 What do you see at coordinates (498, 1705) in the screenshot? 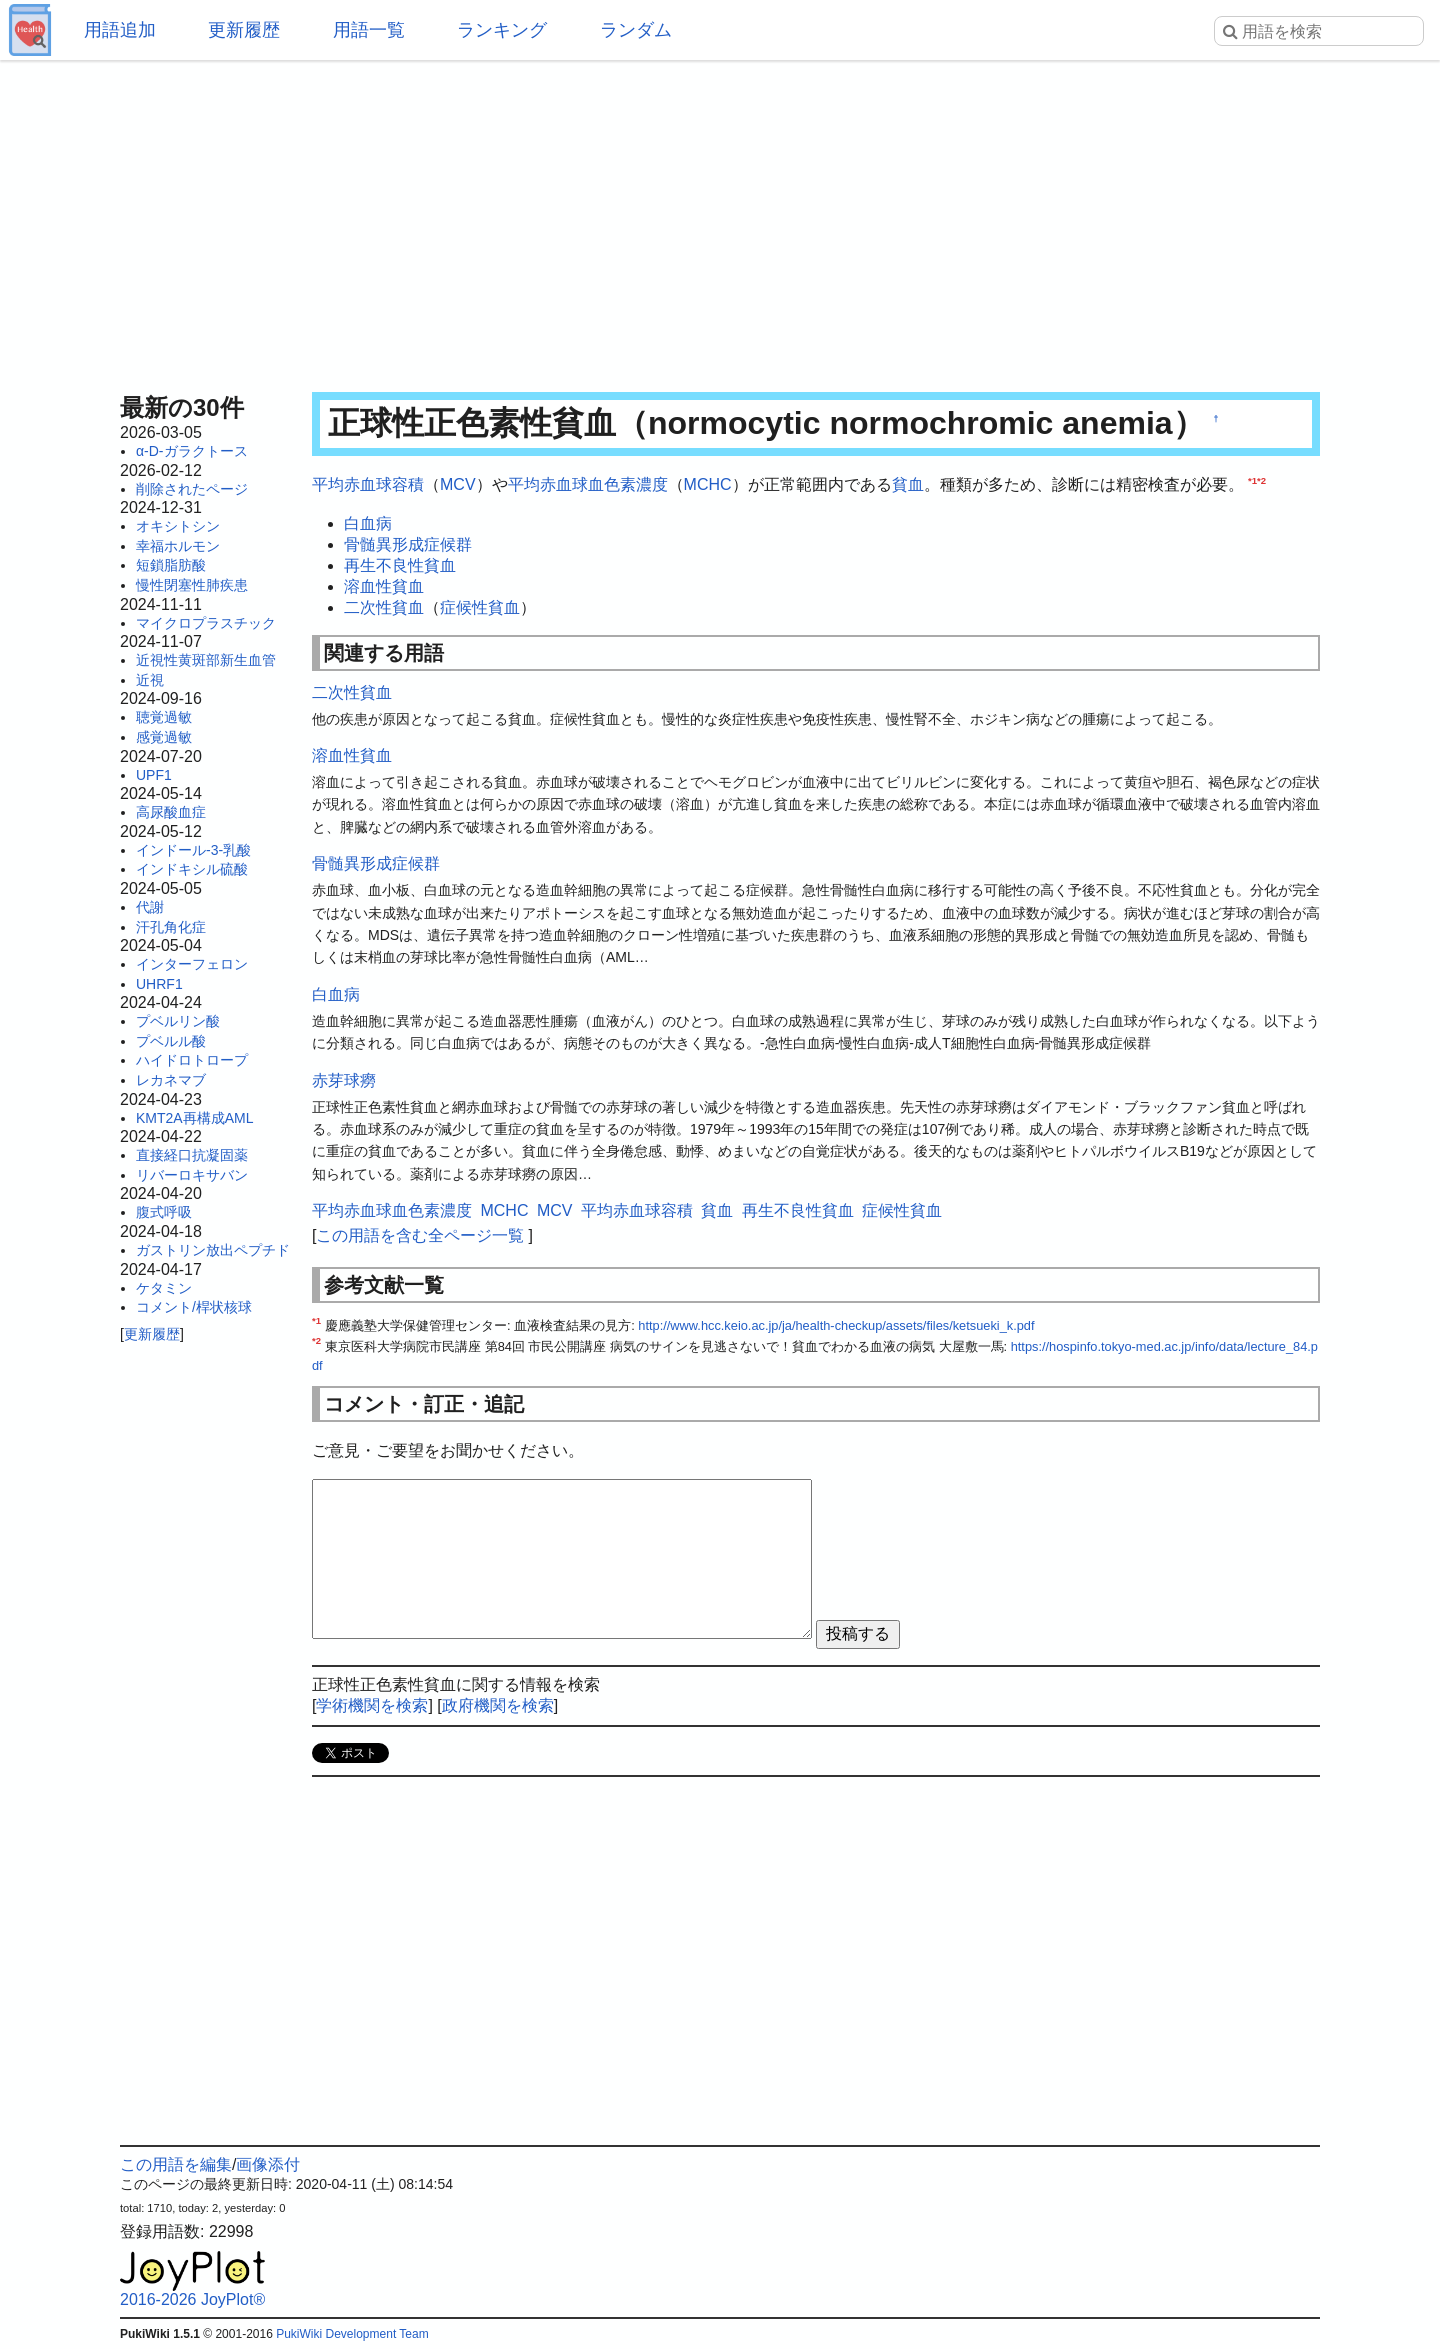
I see `政府機関を検索` at bounding box center [498, 1705].